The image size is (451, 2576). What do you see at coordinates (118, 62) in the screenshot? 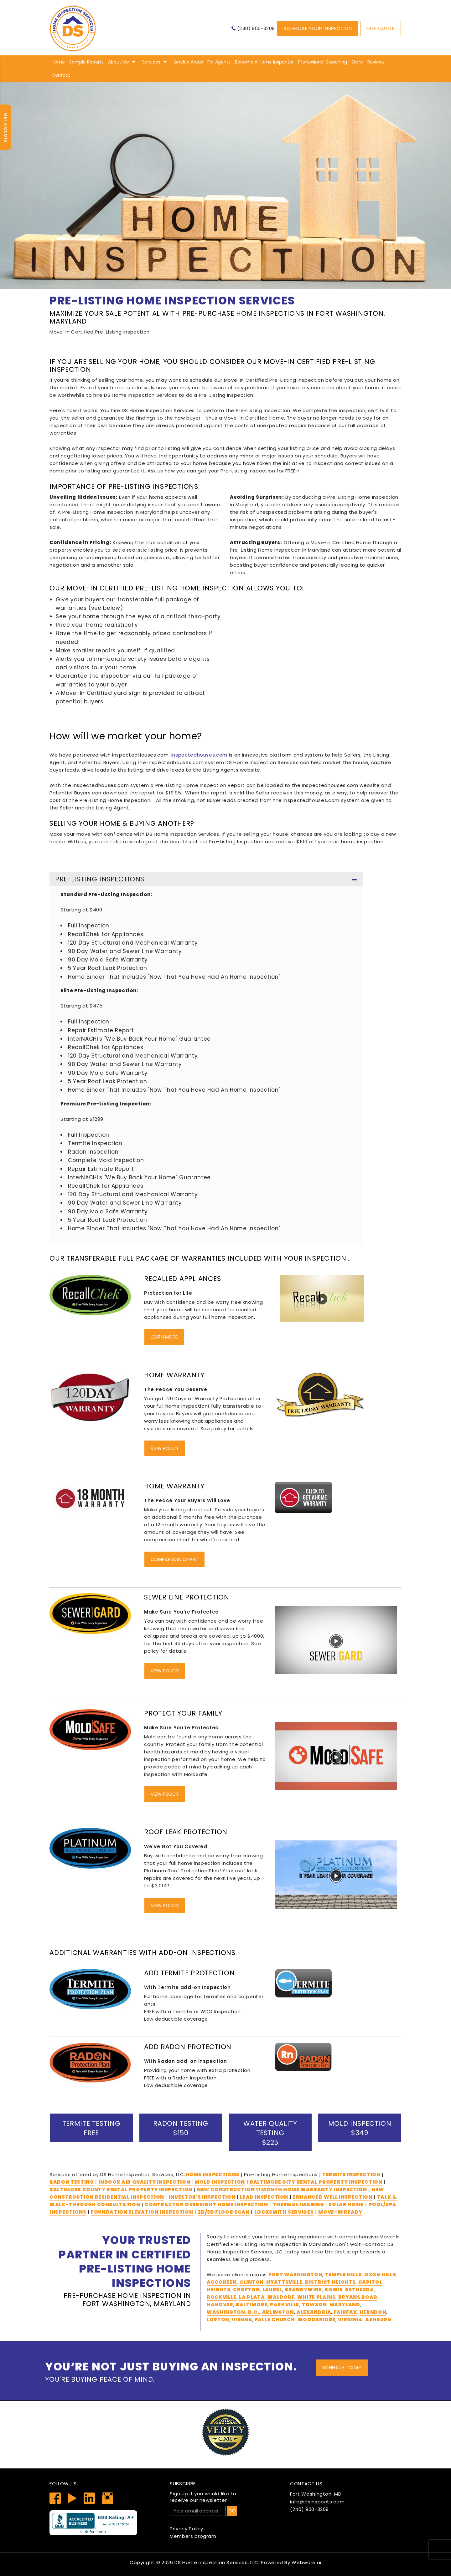
I see `About me` at bounding box center [118, 62].